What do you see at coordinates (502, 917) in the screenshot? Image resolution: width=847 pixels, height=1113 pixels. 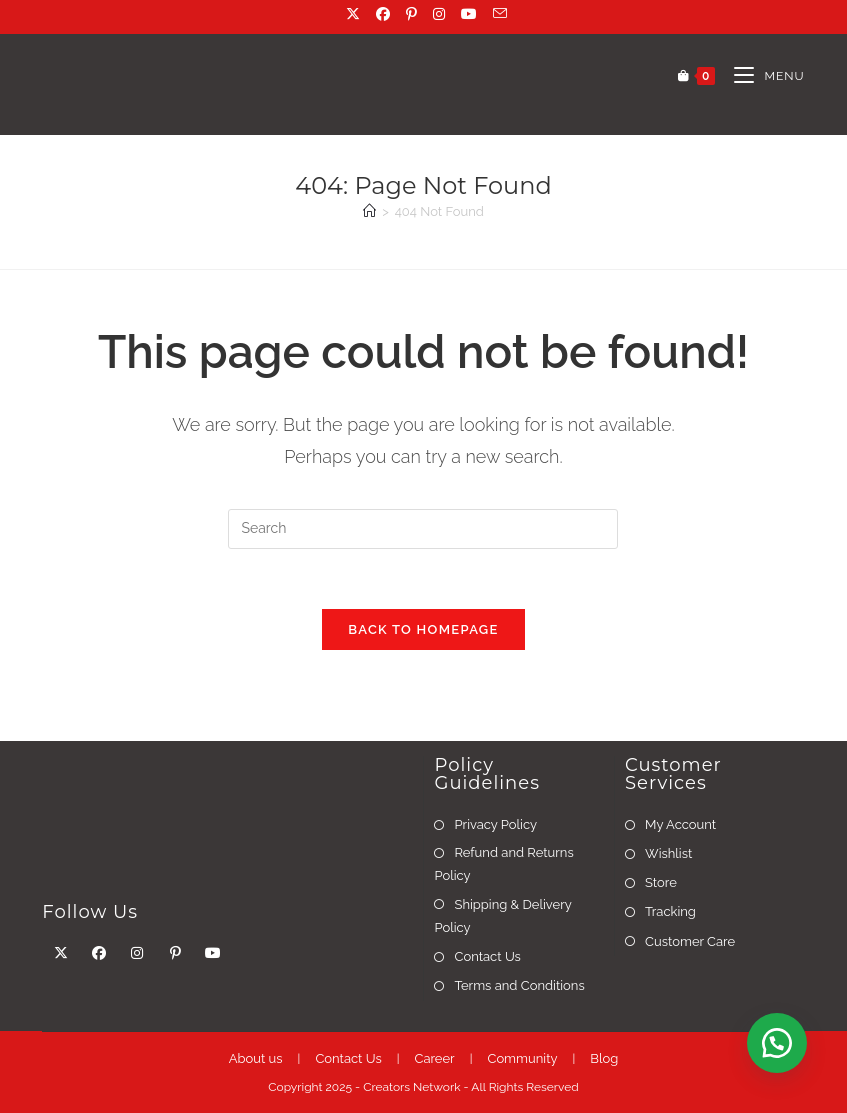 I see `Shipping & Delivery Policy` at bounding box center [502, 917].